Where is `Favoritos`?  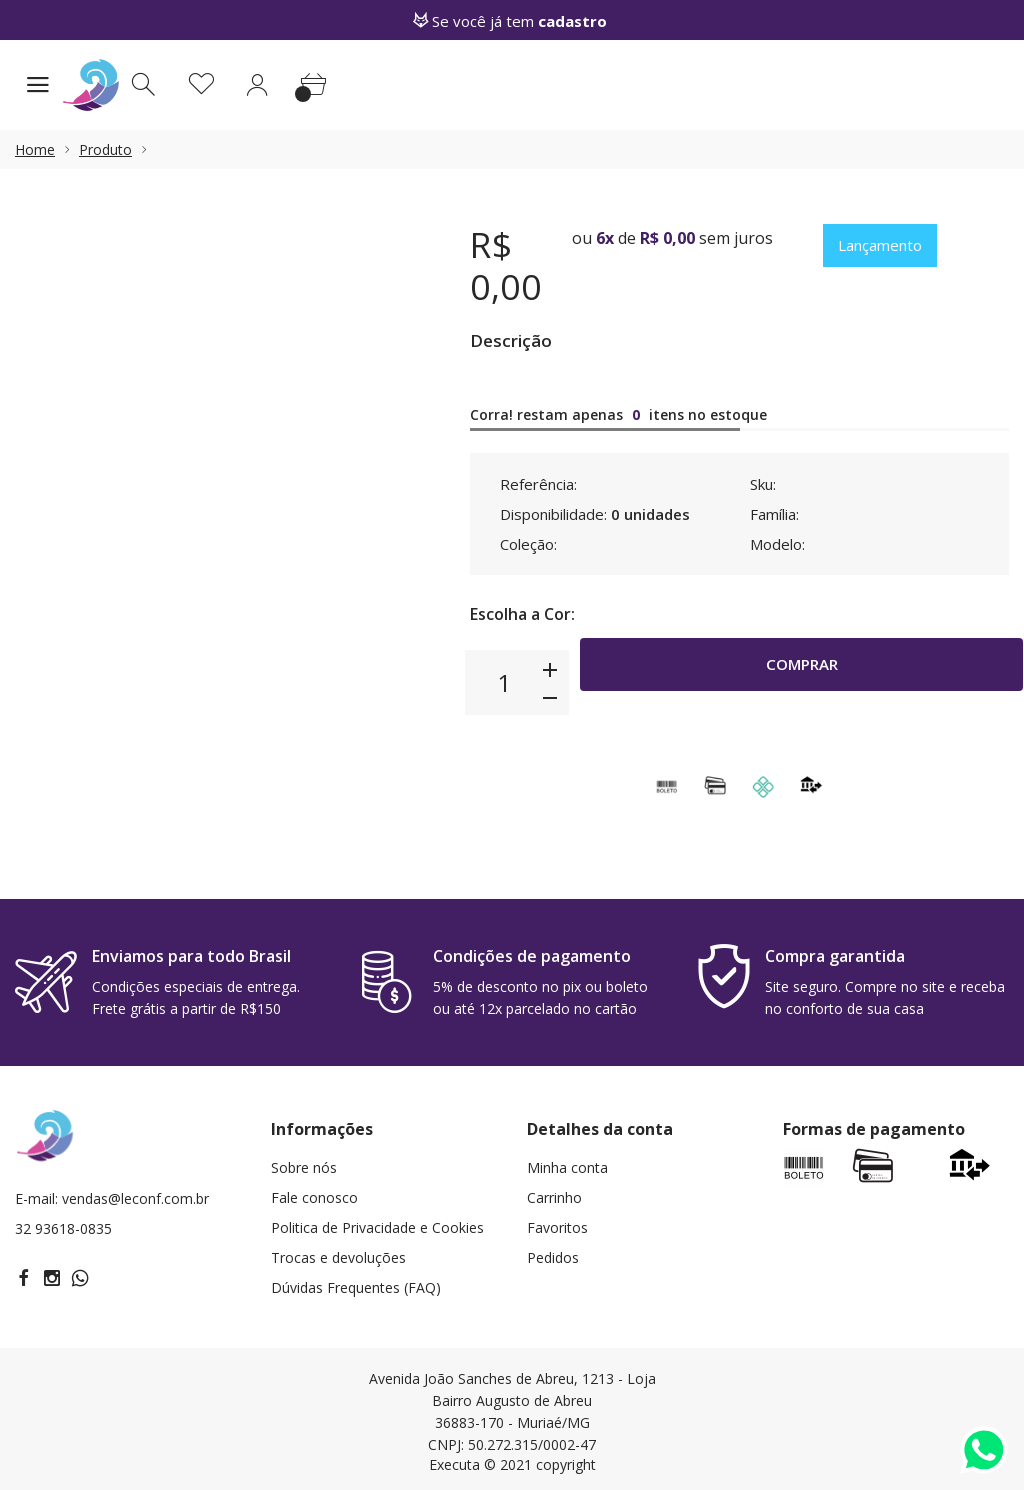 Favoritos is located at coordinates (557, 1227).